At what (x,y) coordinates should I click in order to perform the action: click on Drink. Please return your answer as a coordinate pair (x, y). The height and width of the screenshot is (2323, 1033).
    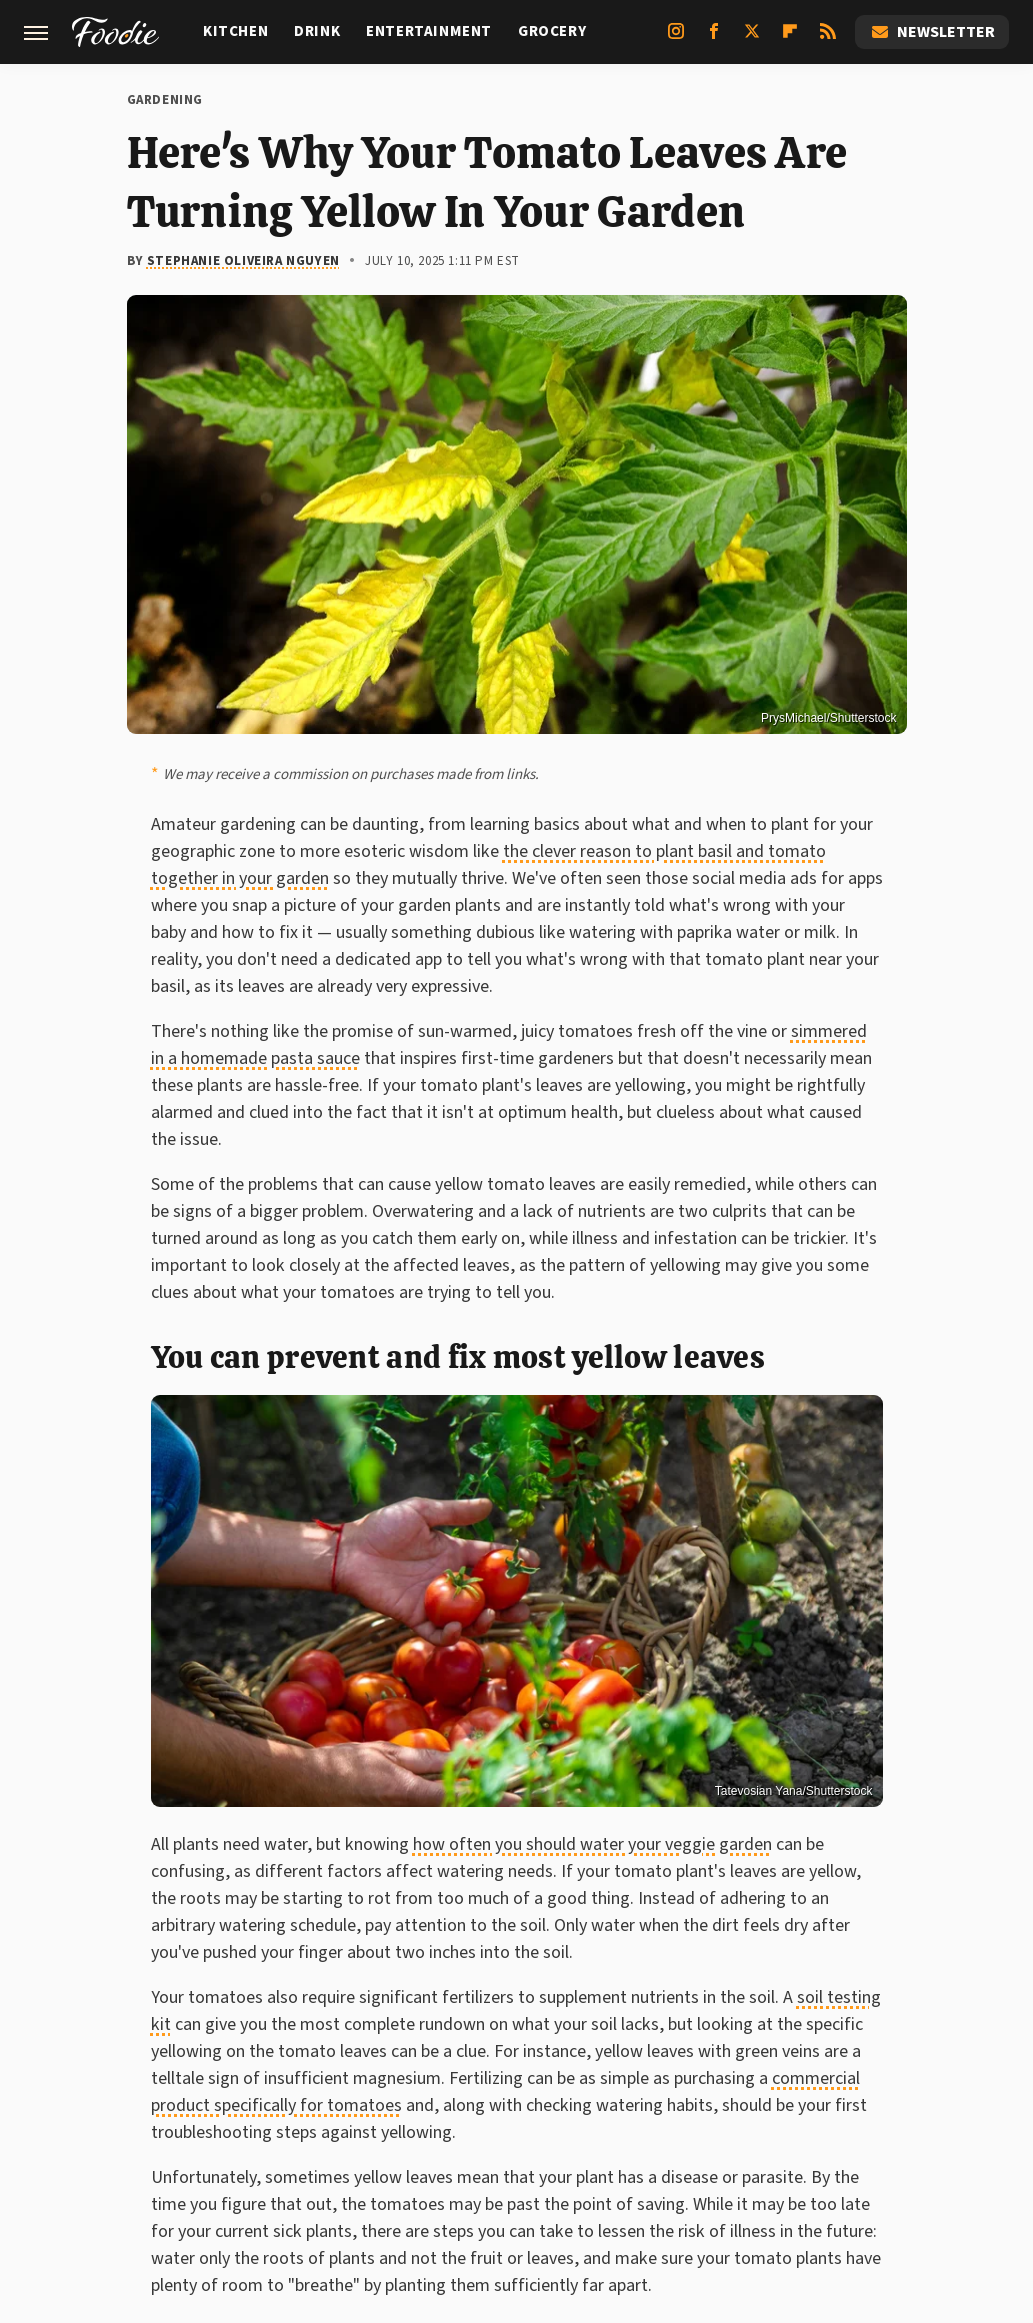
    Looking at the image, I should click on (317, 31).